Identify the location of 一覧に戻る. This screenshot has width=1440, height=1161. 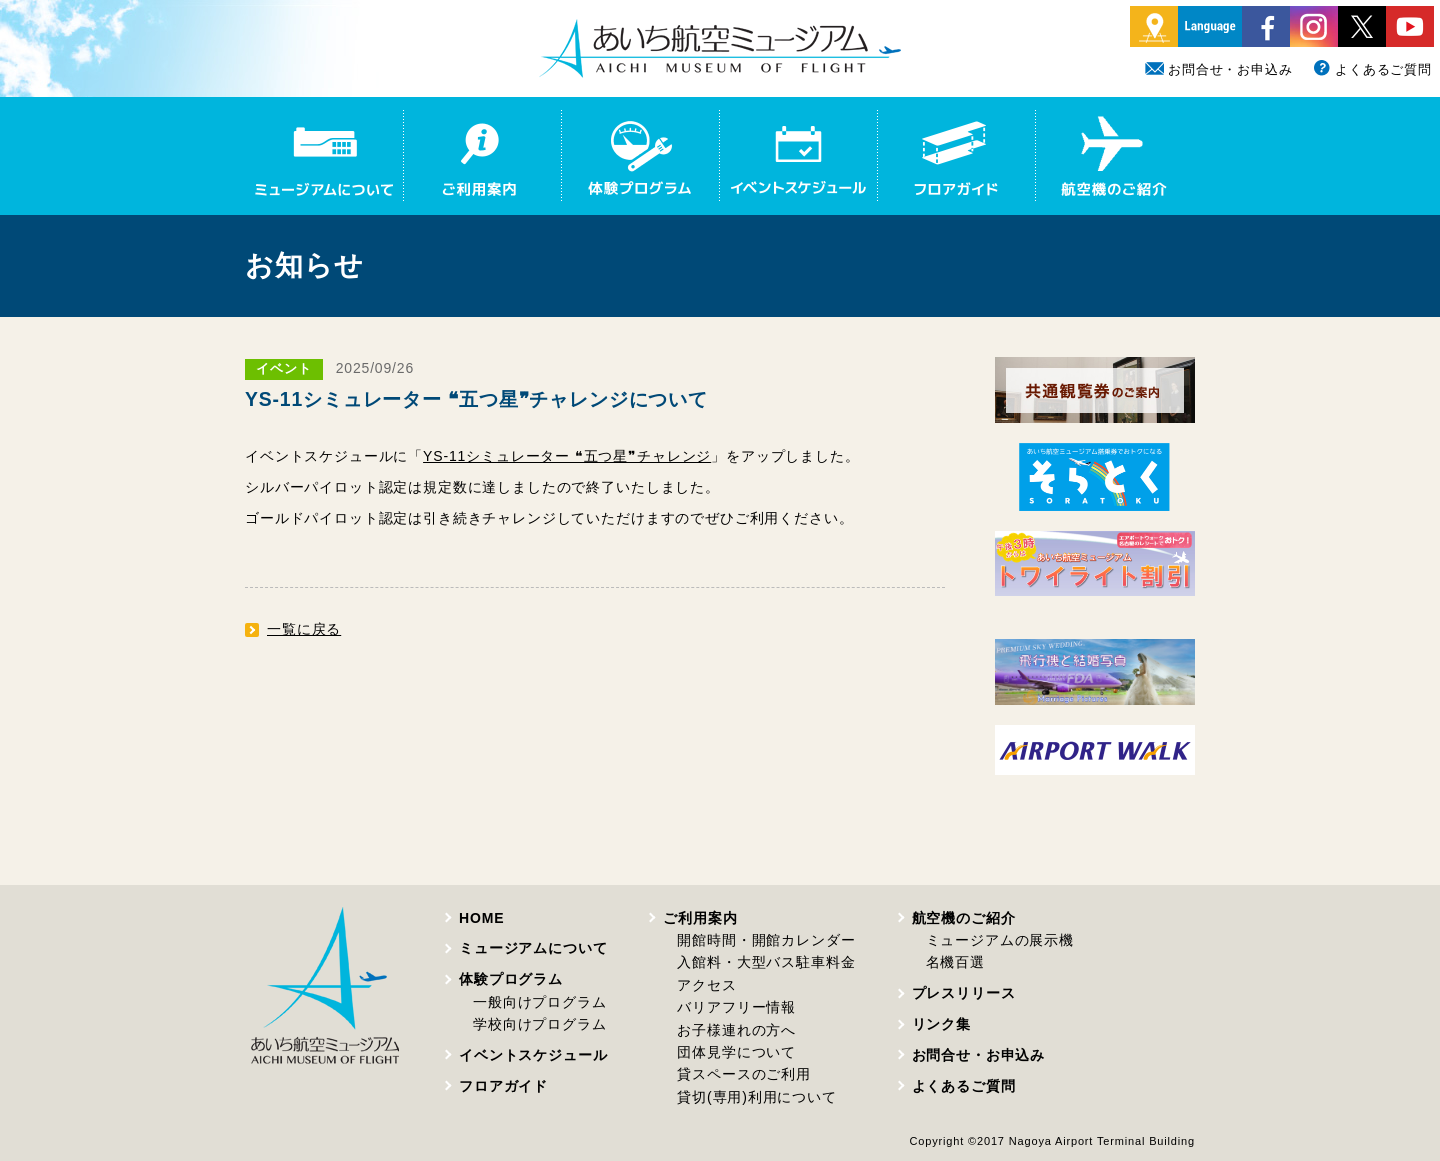
(304, 629).